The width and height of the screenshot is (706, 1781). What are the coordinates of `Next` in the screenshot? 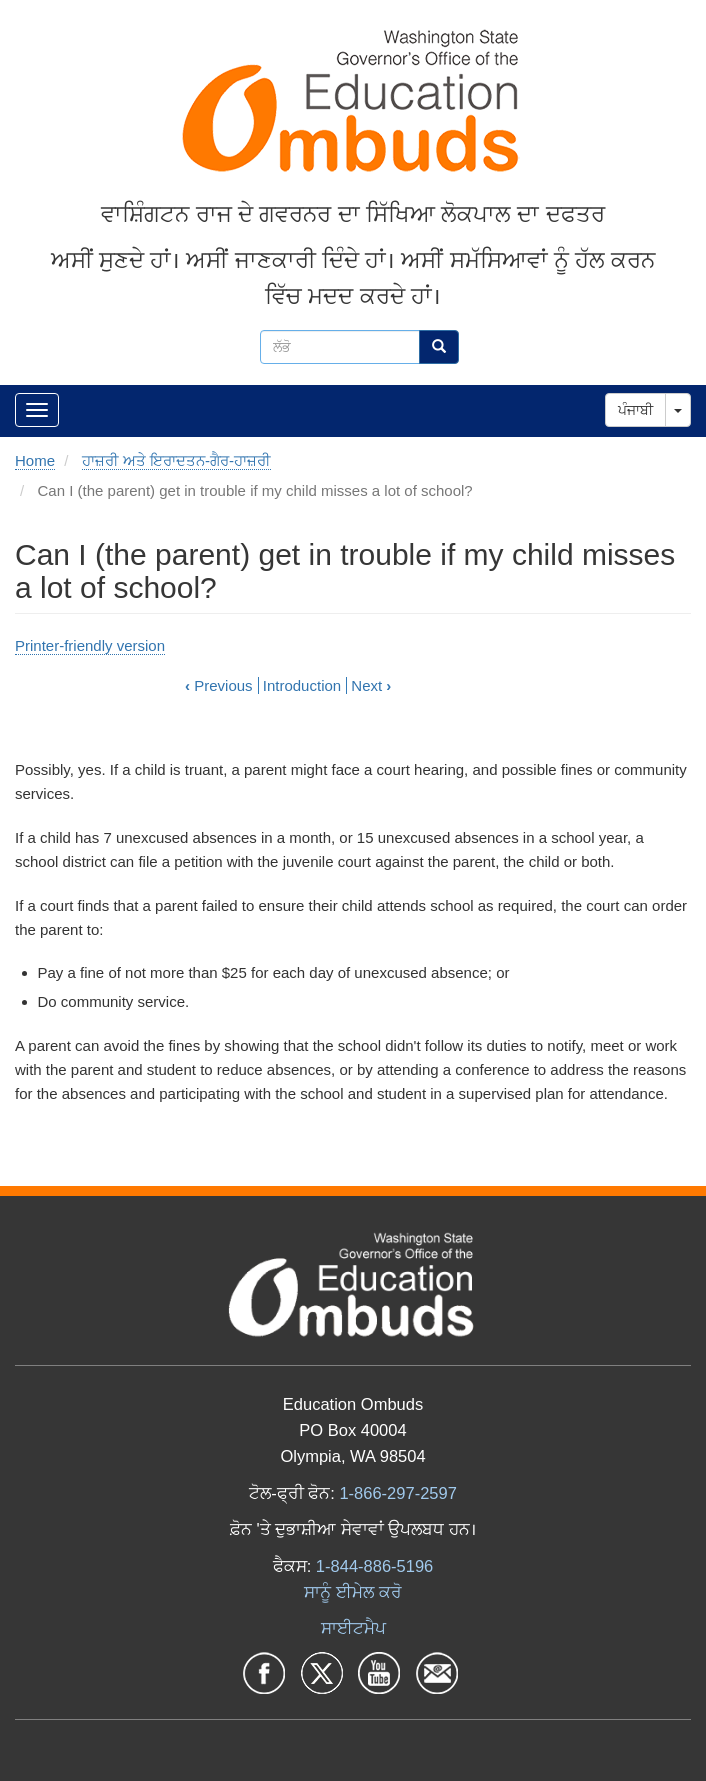 It's located at (371, 685).